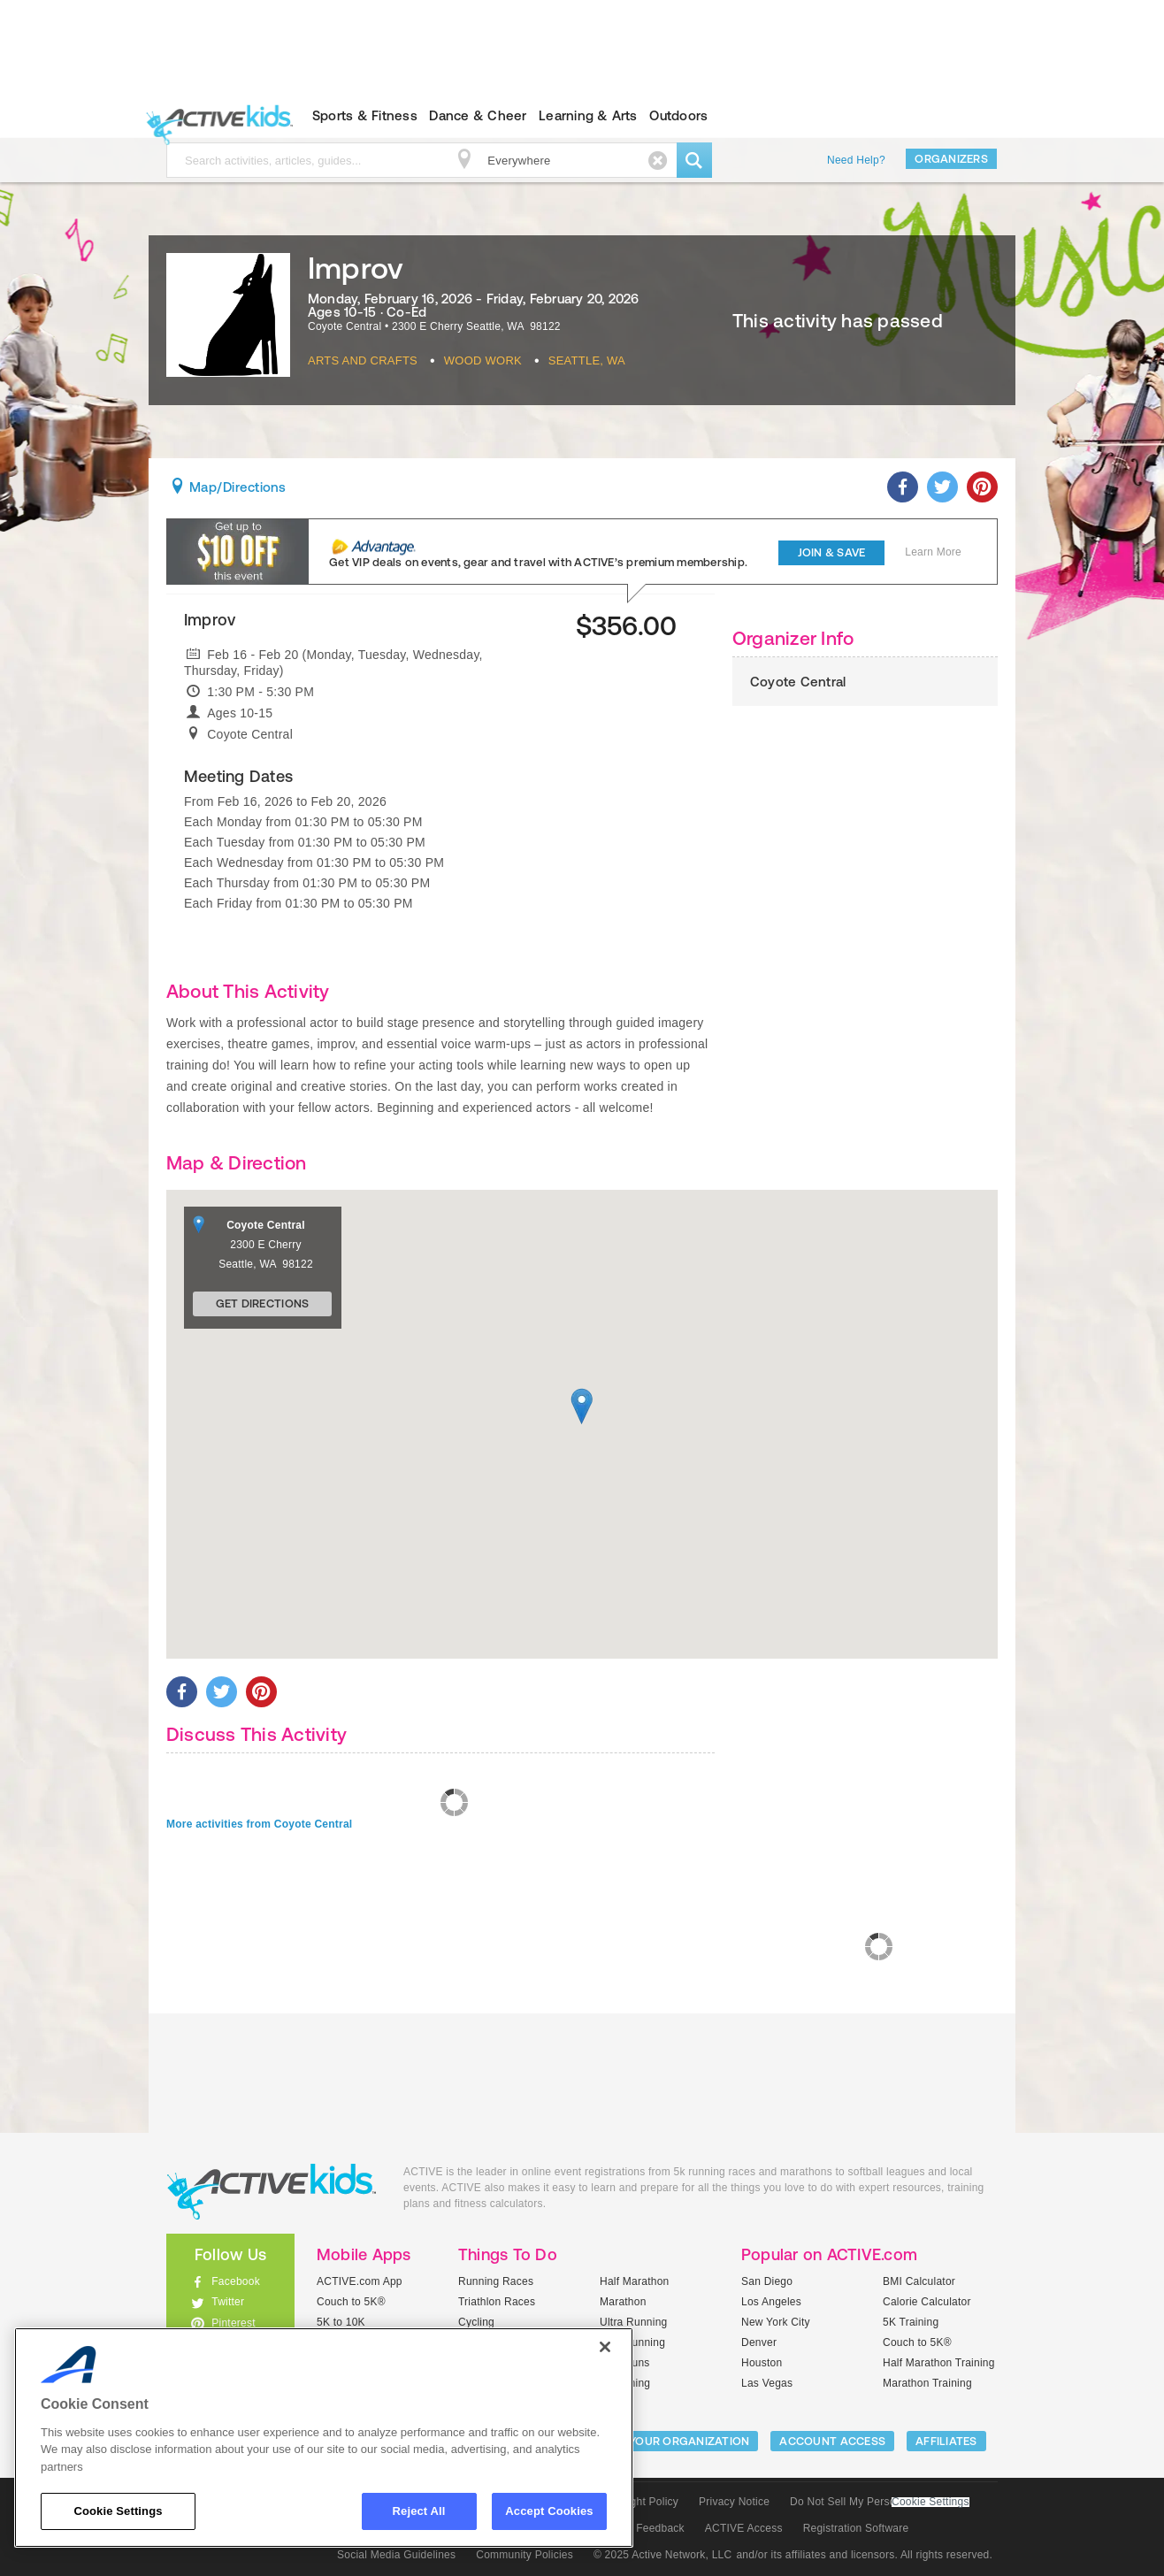 The height and width of the screenshot is (2576, 1164). Describe the element at coordinates (419, 2511) in the screenshot. I see `Reject All` at that location.